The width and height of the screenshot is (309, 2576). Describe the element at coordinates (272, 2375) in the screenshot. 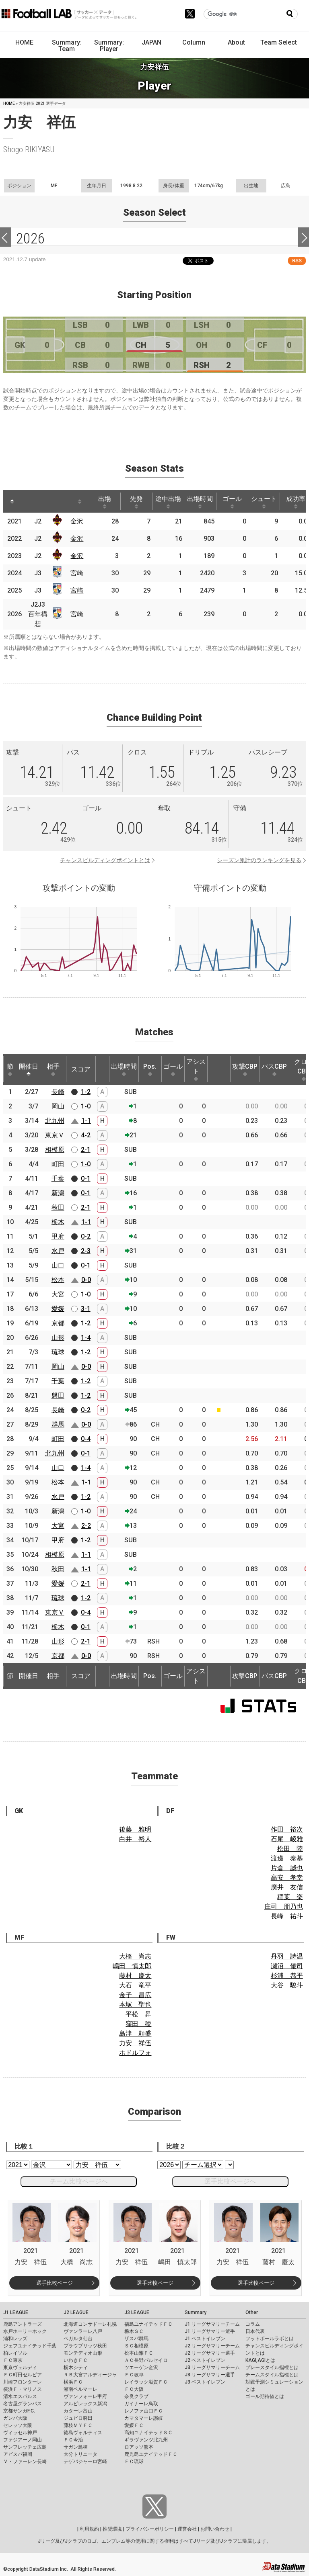

I see `チームスタイル指標とは` at that location.